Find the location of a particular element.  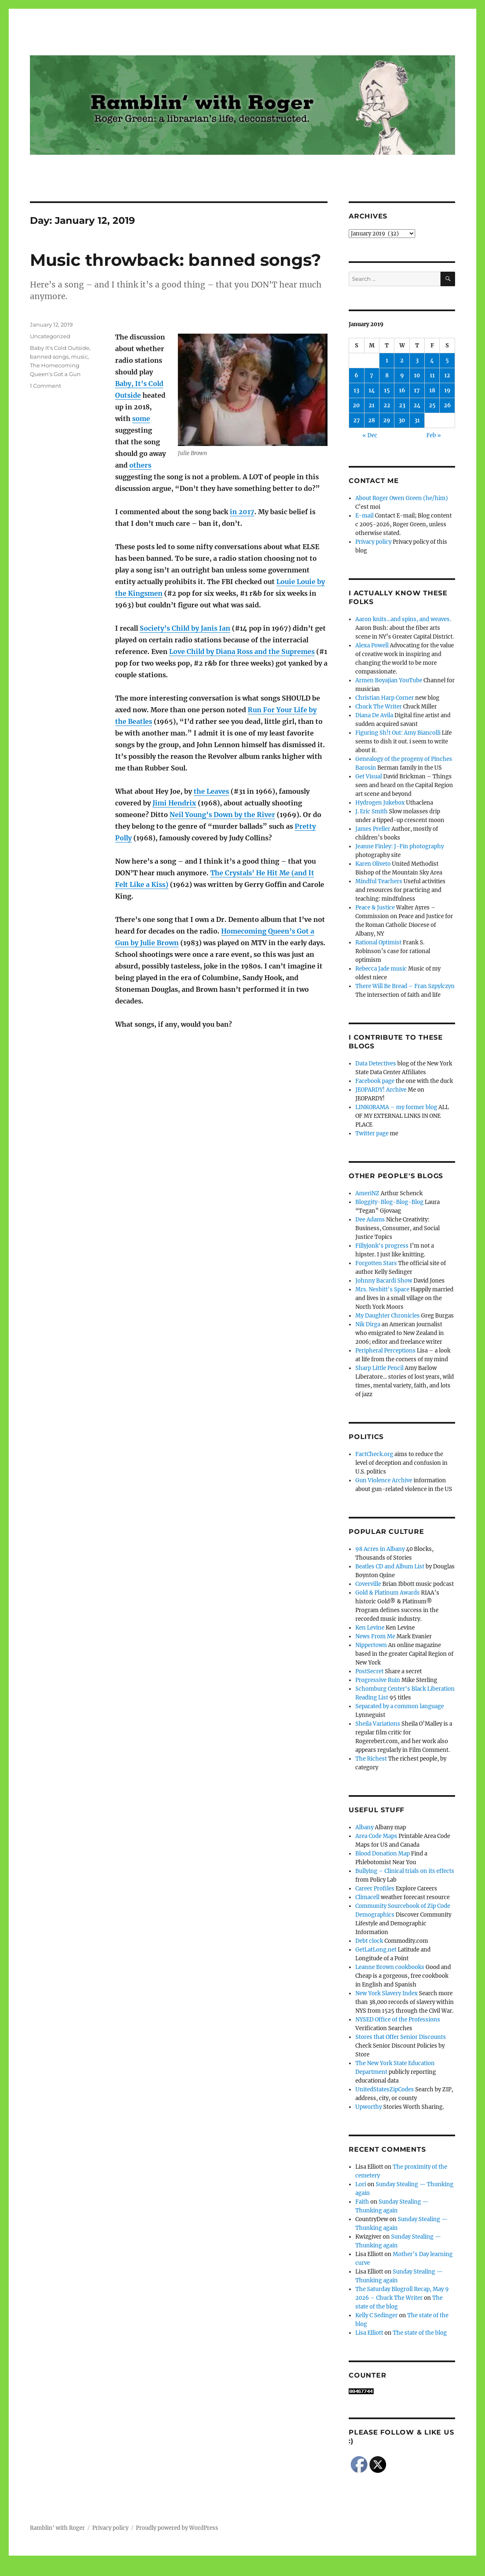

Sharp Little Pencil is located at coordinates (379, 1368).